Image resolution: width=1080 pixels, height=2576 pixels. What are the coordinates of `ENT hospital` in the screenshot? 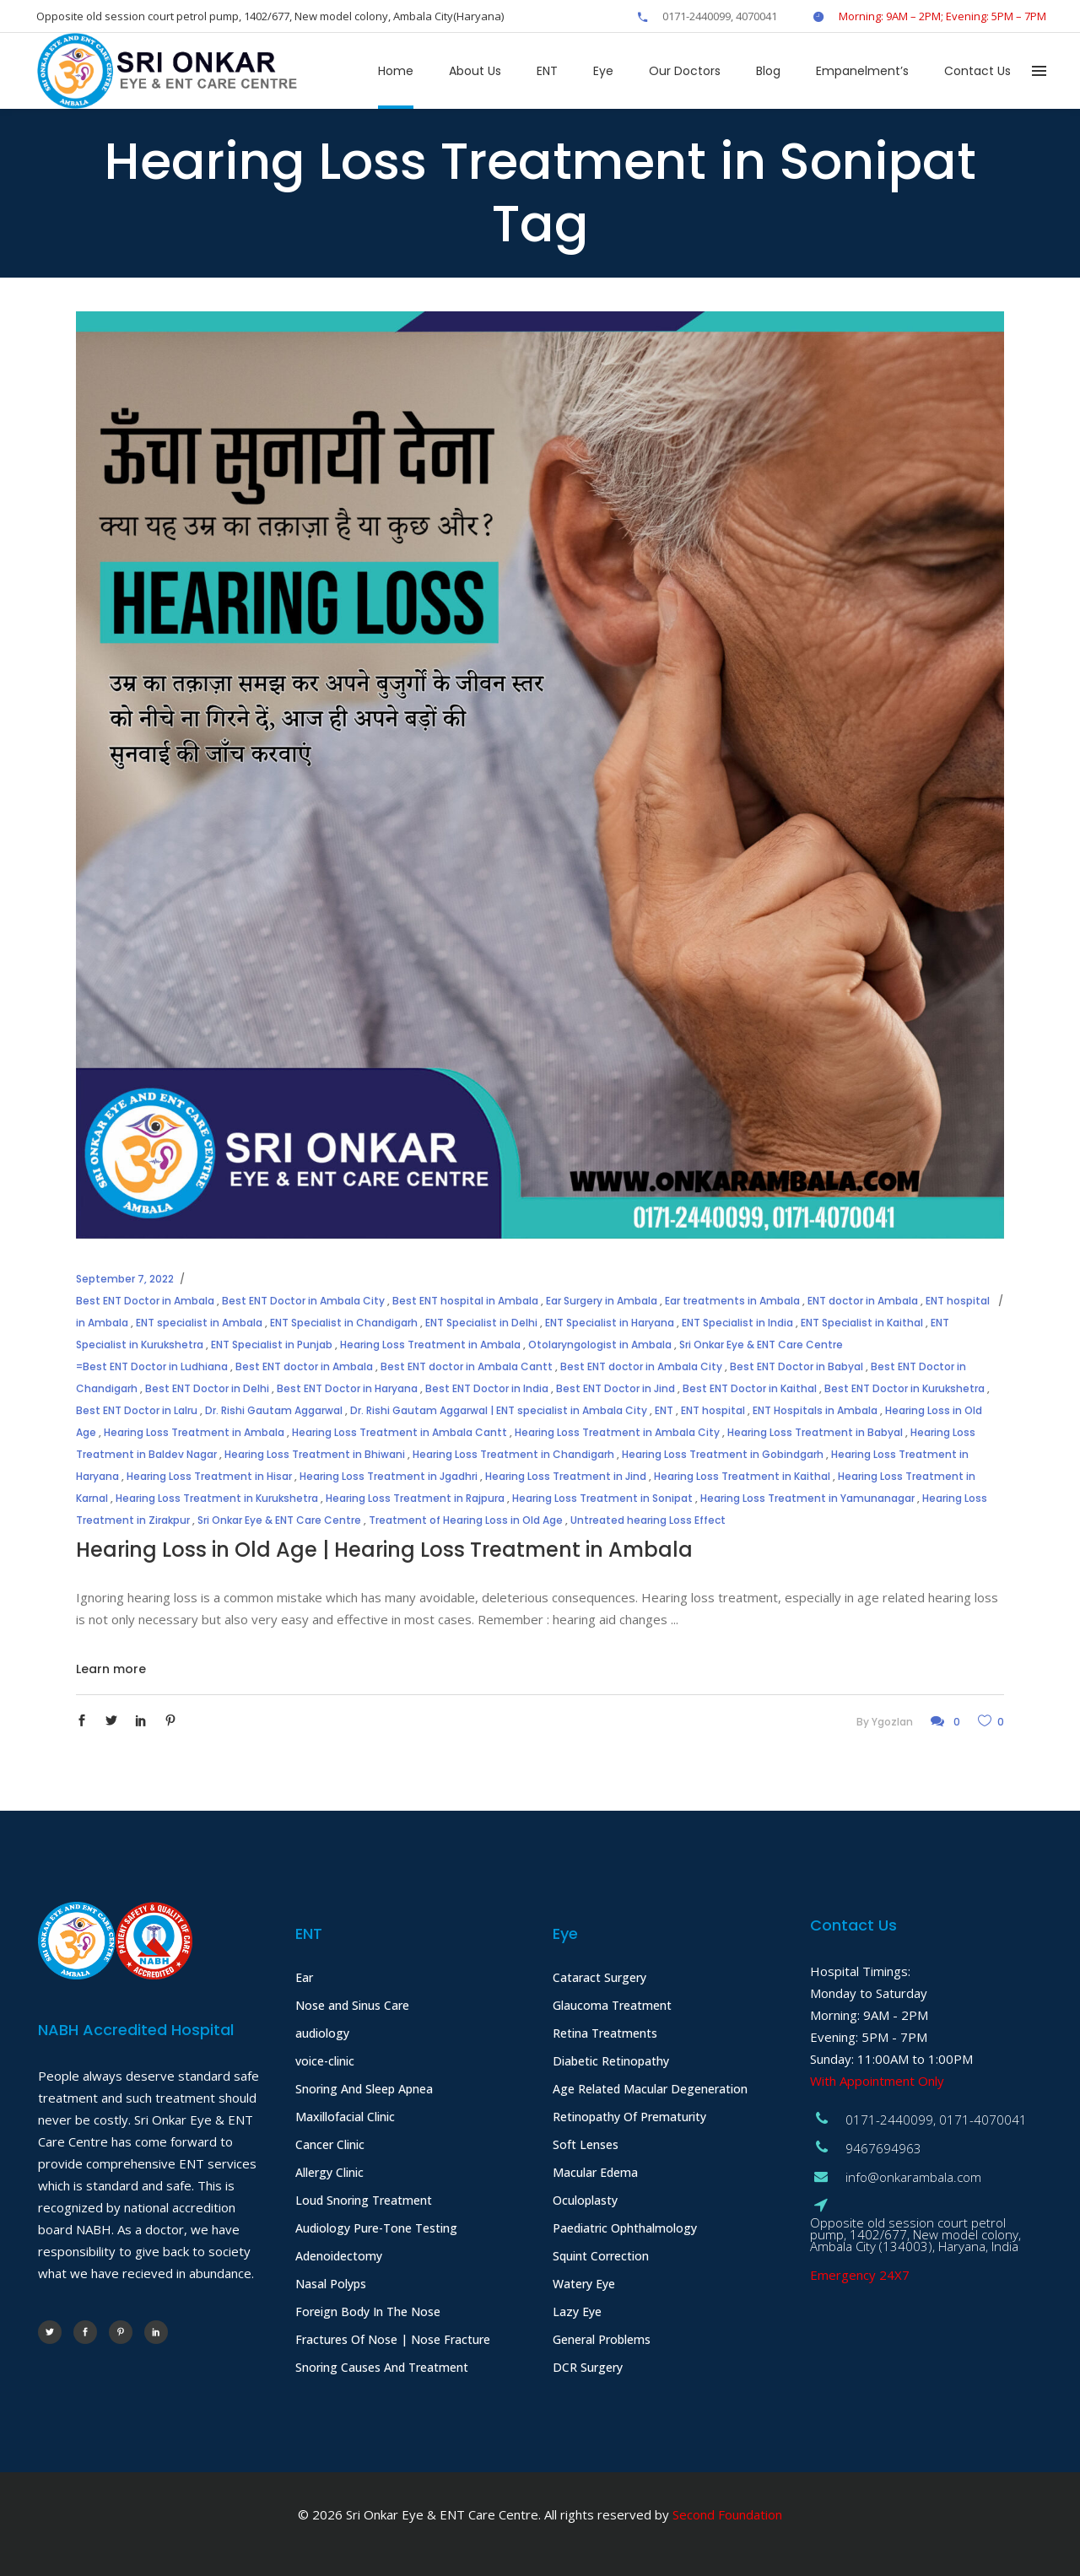 It's located at (713, 1410).